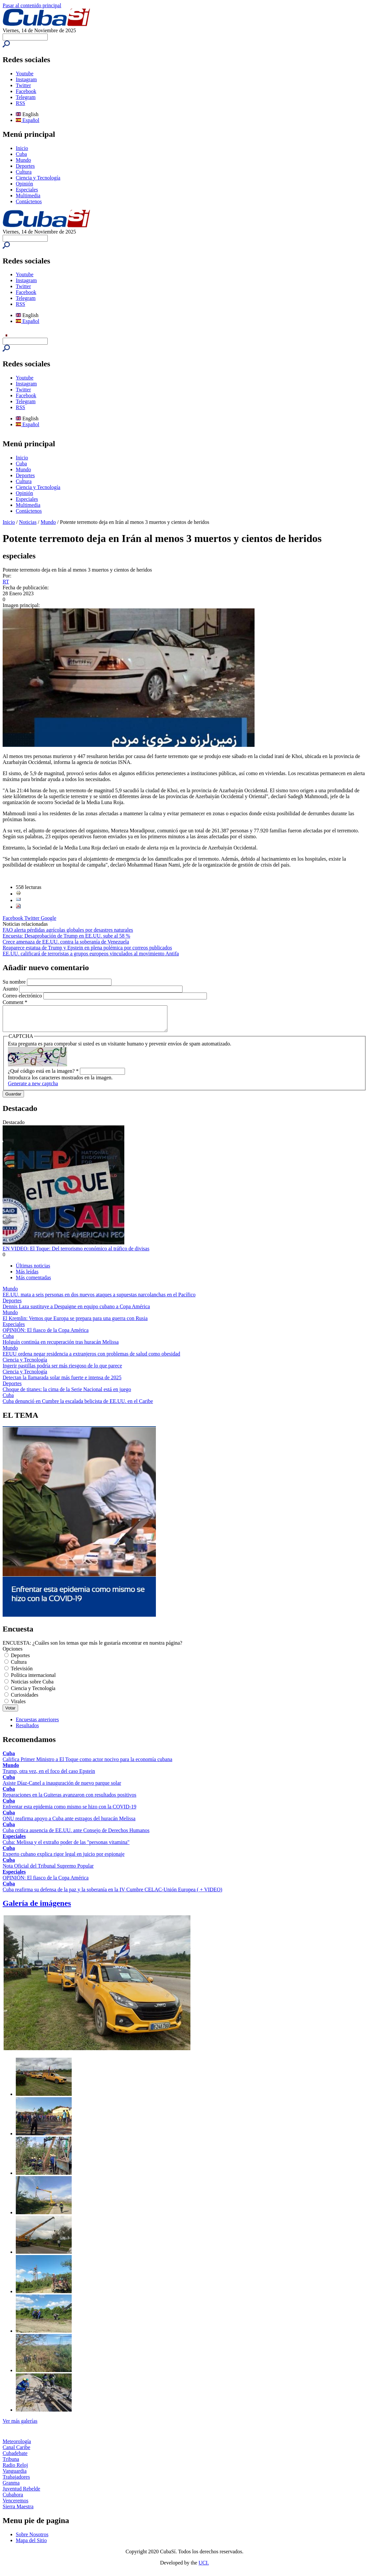  I want to click on Cuba critica ausencia de EE.UU. ante Consejo de Derechos Humanos, so click(76, 1835).